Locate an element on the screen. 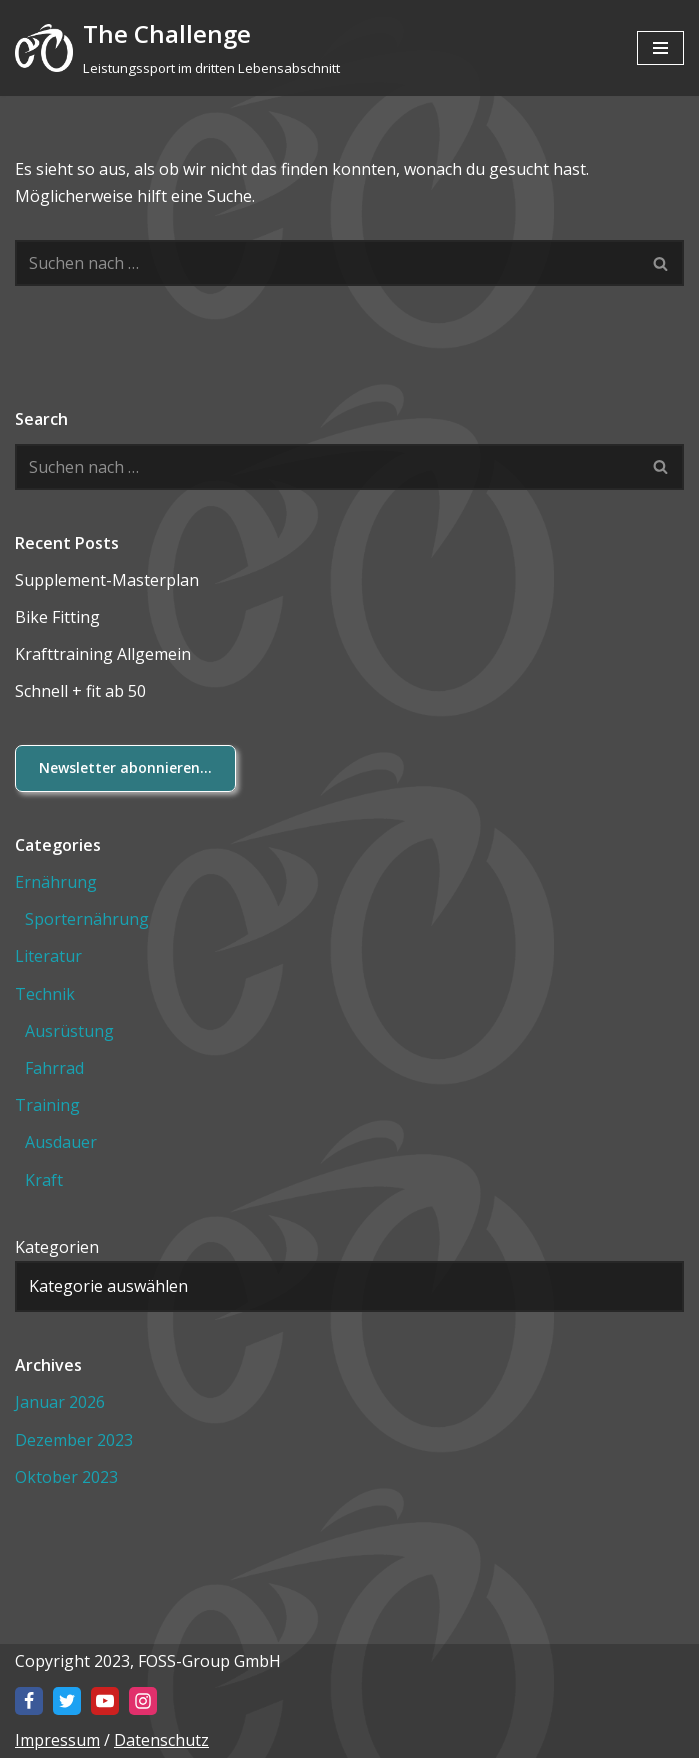 Image resolution: width=699 pixels, height=1758 pixels. Januar 2026 is located at coordinates (60, 1402).